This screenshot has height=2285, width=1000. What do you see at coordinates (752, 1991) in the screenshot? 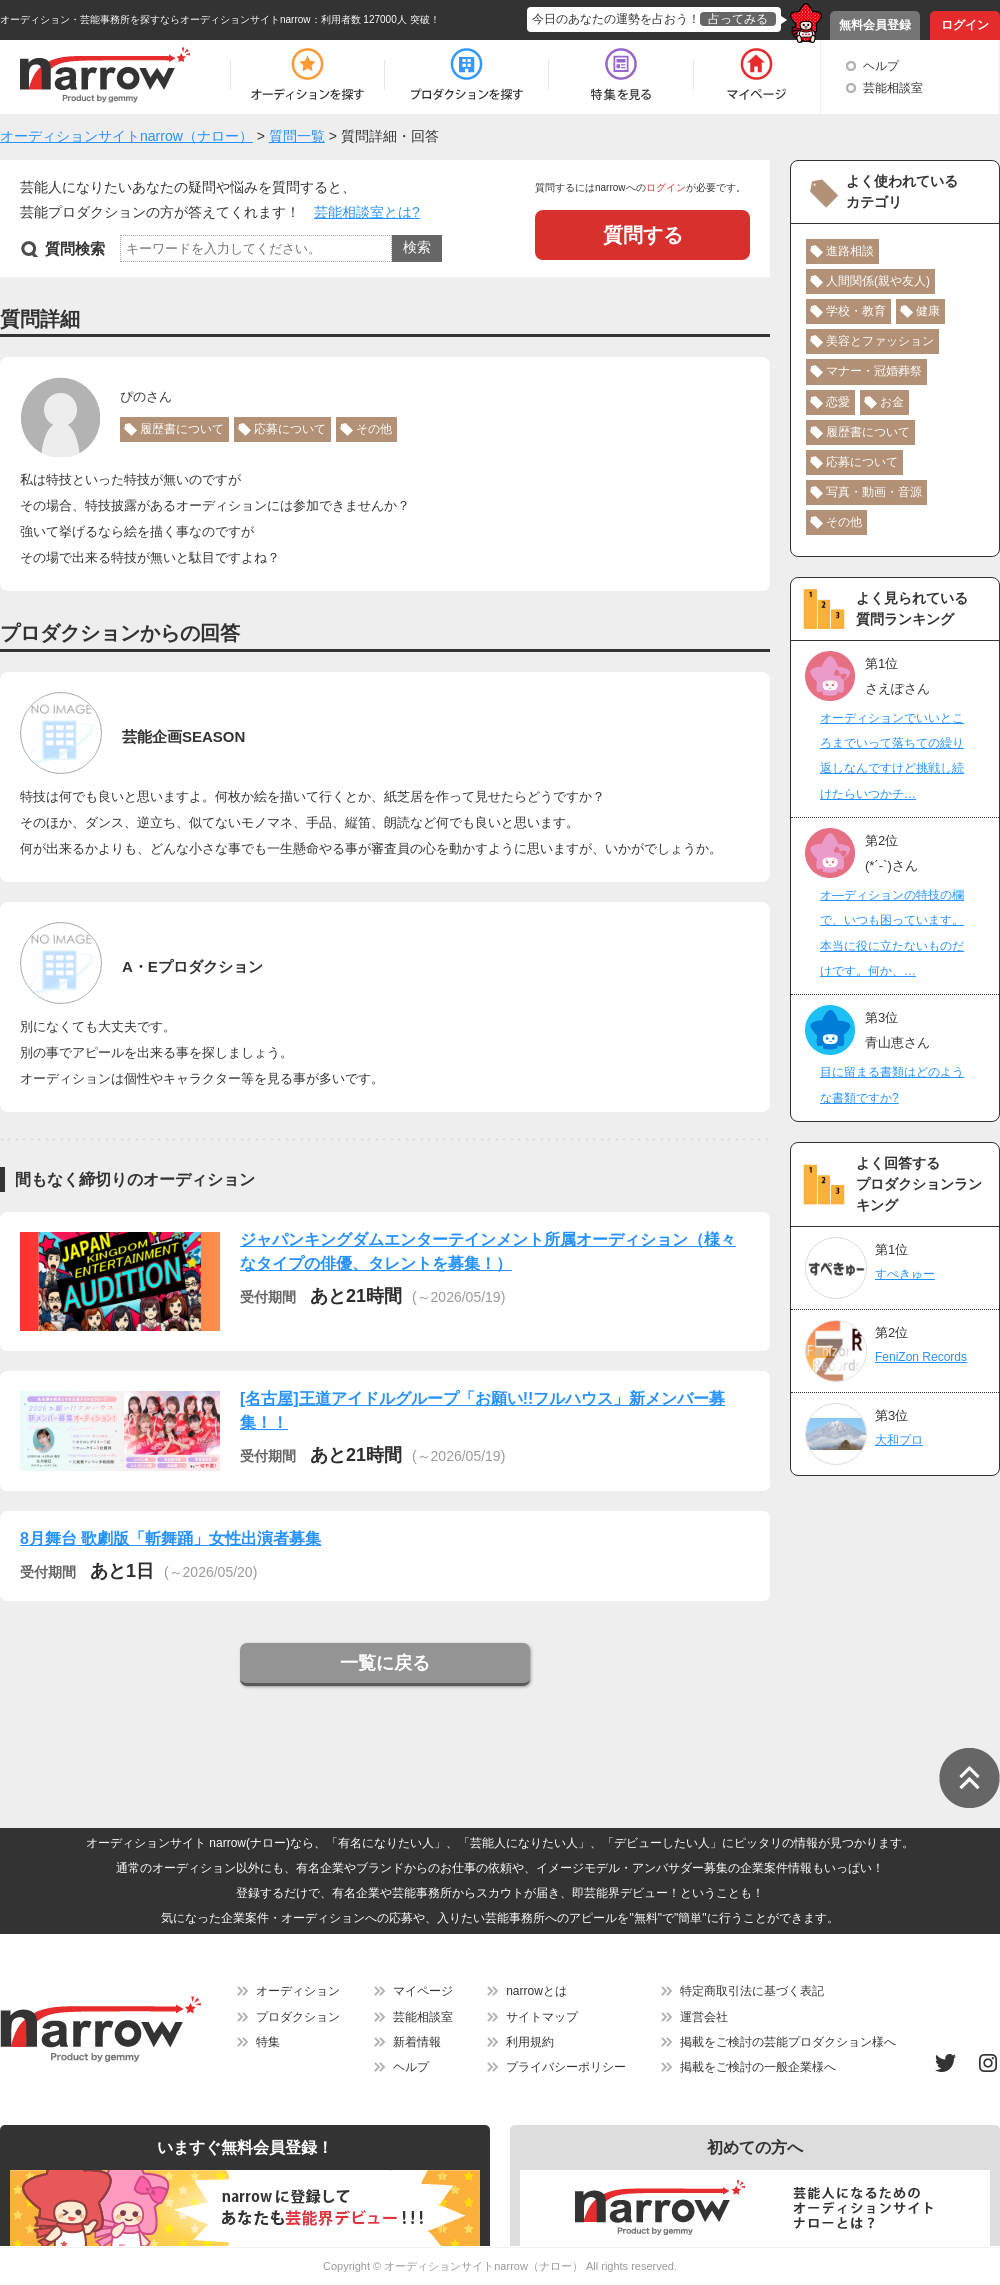
I see `特定商取引法に基づく表記` at bounding box center [752, 1991].